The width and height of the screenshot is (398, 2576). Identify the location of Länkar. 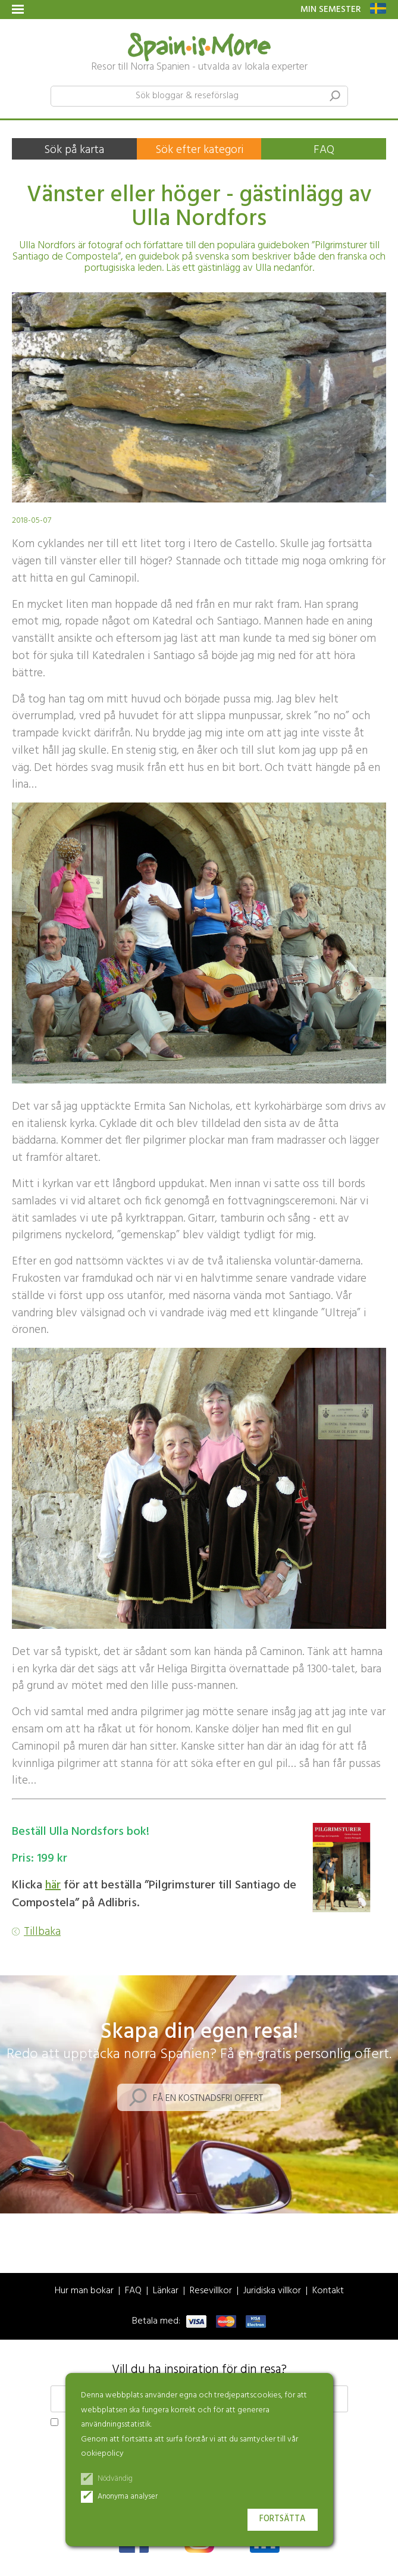
(165, 2291).